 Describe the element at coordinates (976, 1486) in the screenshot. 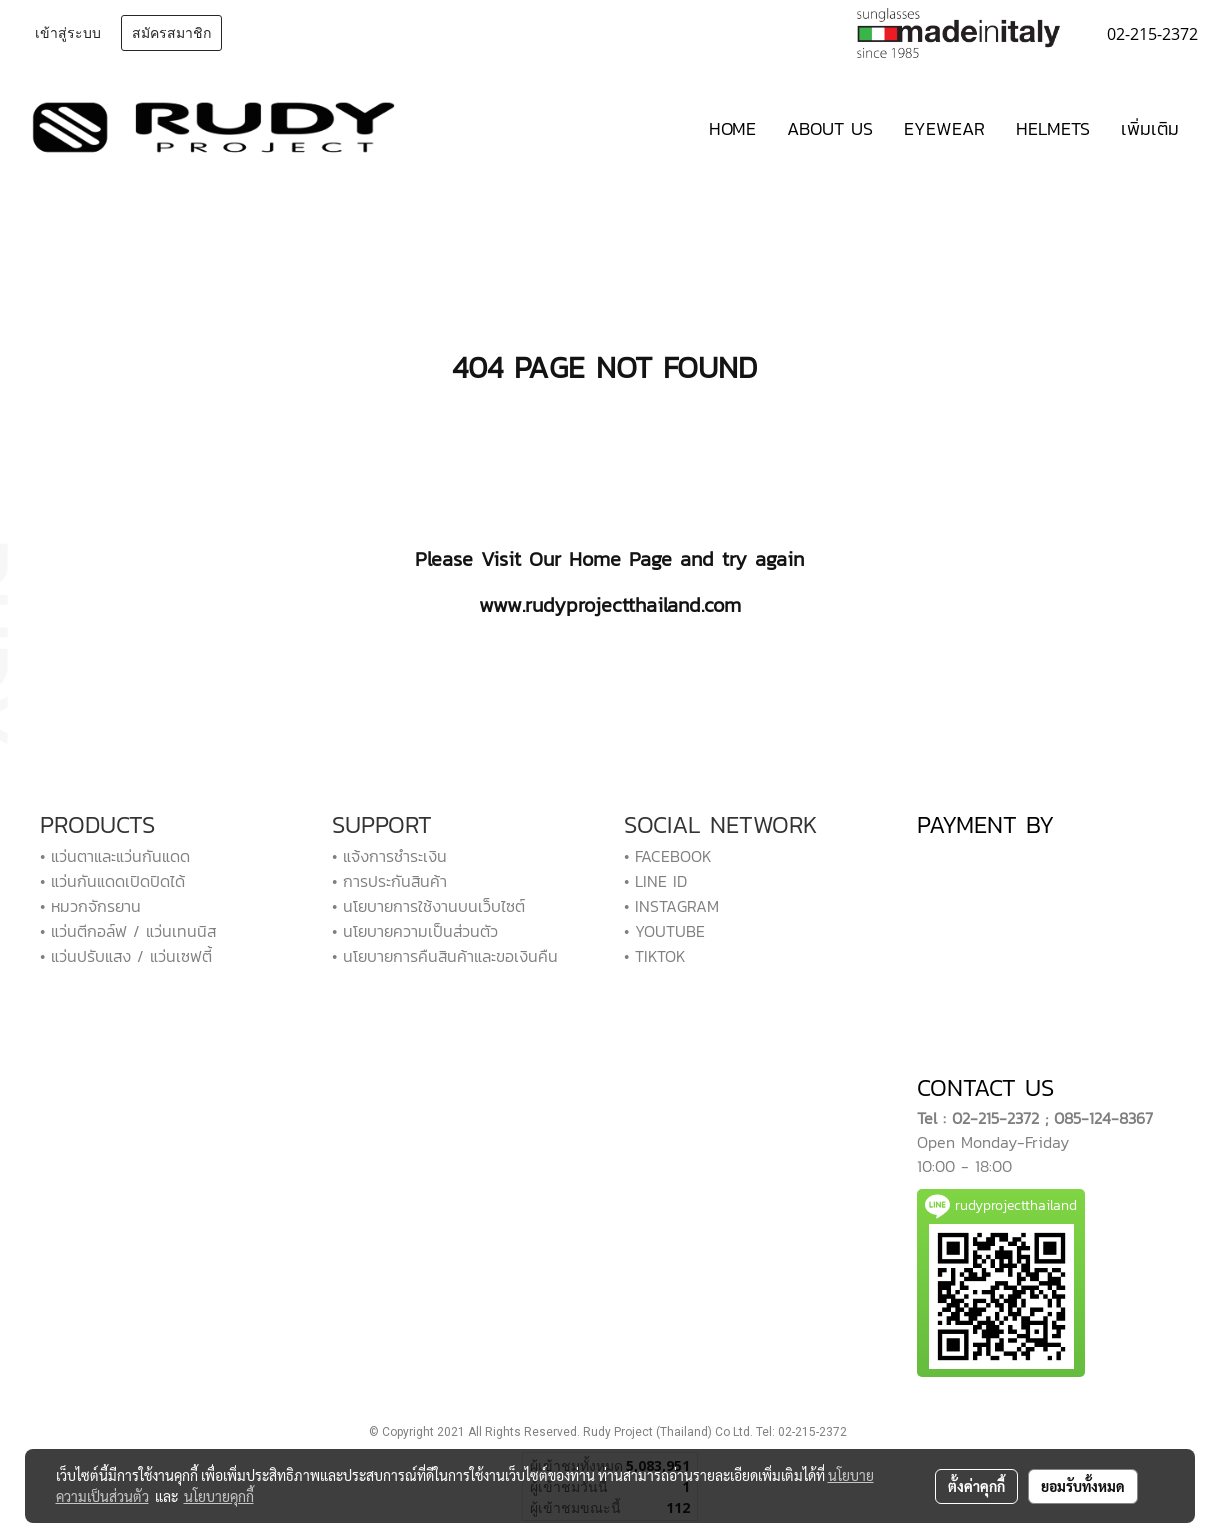

I see `ตั้งค่าคุกกี้` at that location.